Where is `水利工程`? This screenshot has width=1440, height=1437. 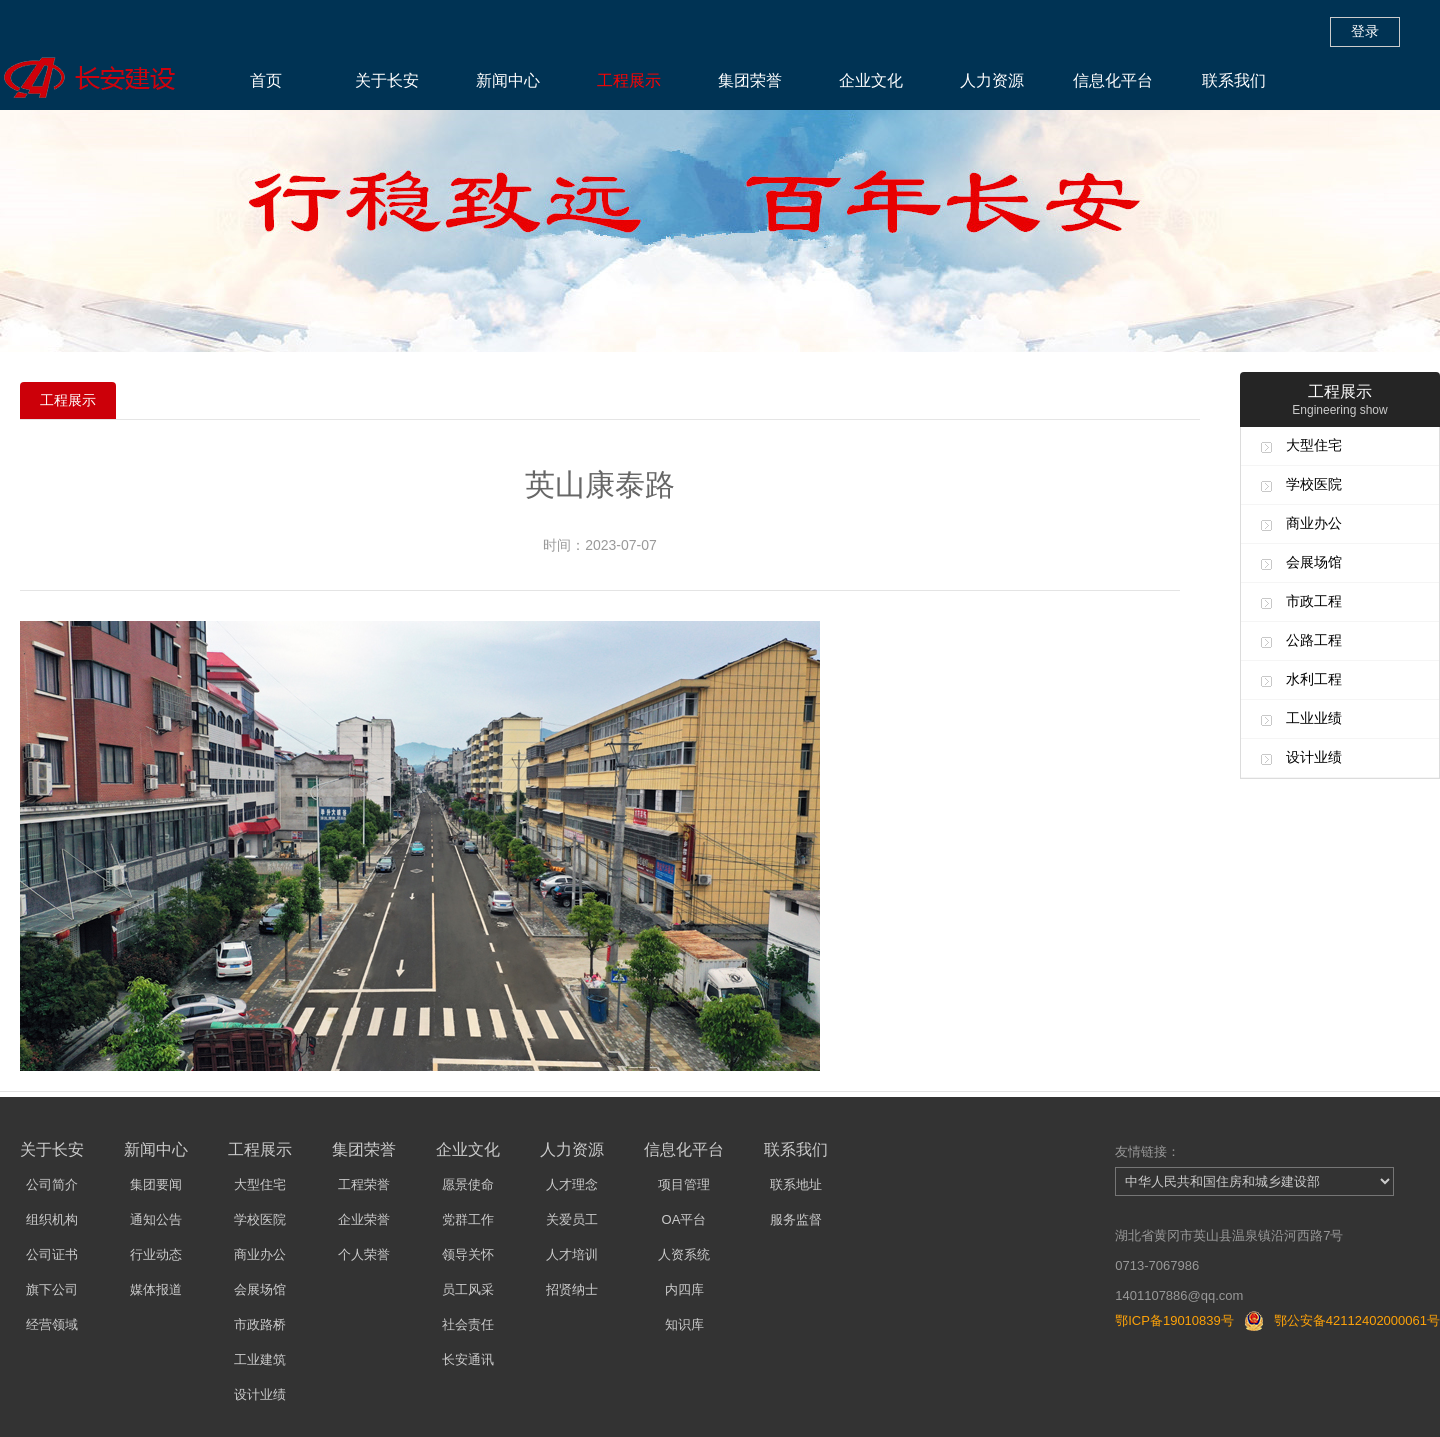
水利工程 is located at coordinates (1314, 679).